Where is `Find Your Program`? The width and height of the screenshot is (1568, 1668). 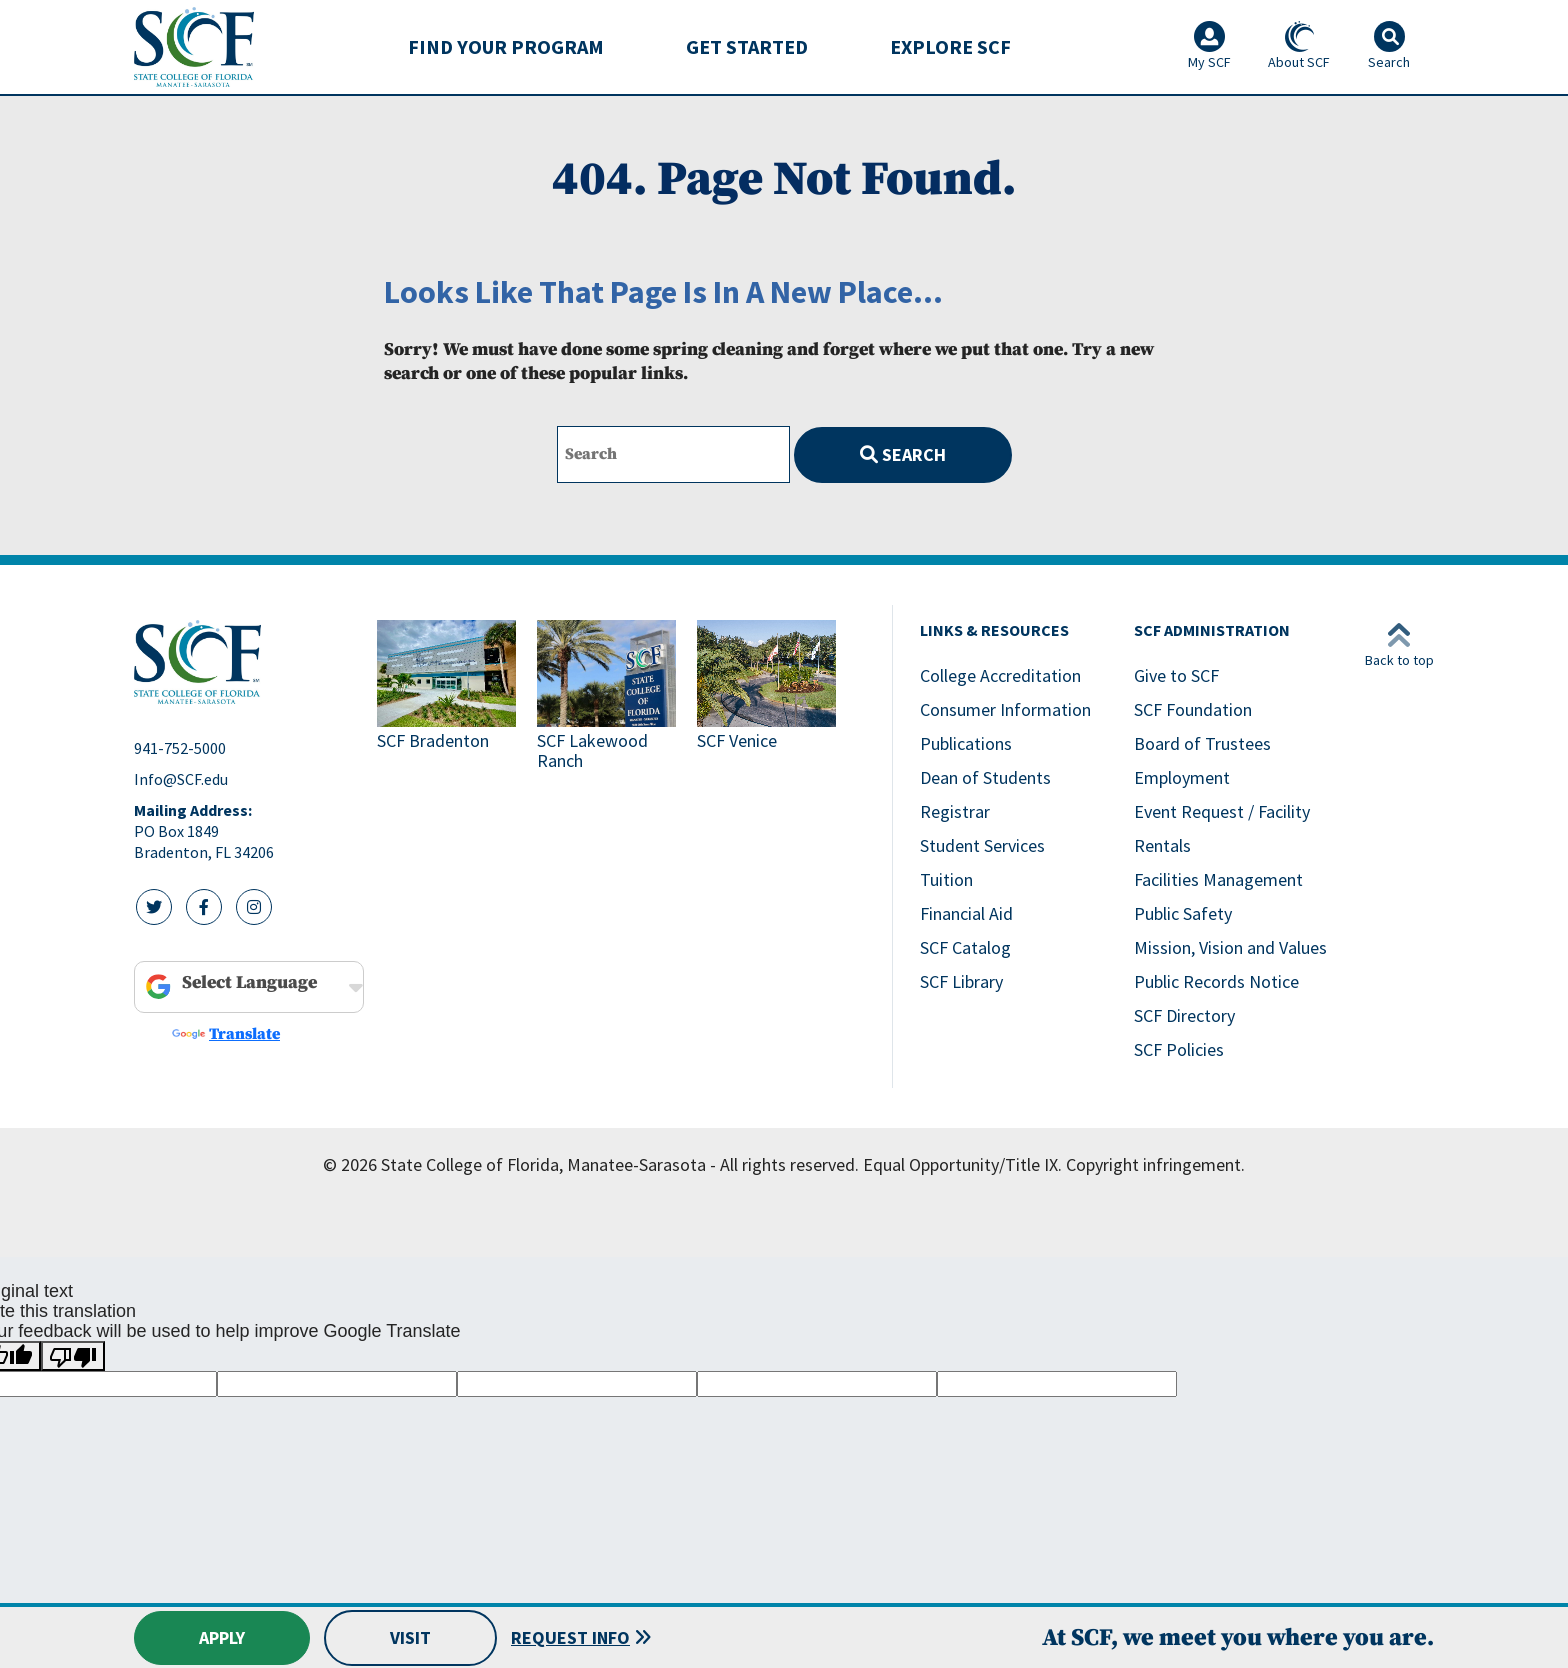 Find Your Program is located at coordinates (506, 46).